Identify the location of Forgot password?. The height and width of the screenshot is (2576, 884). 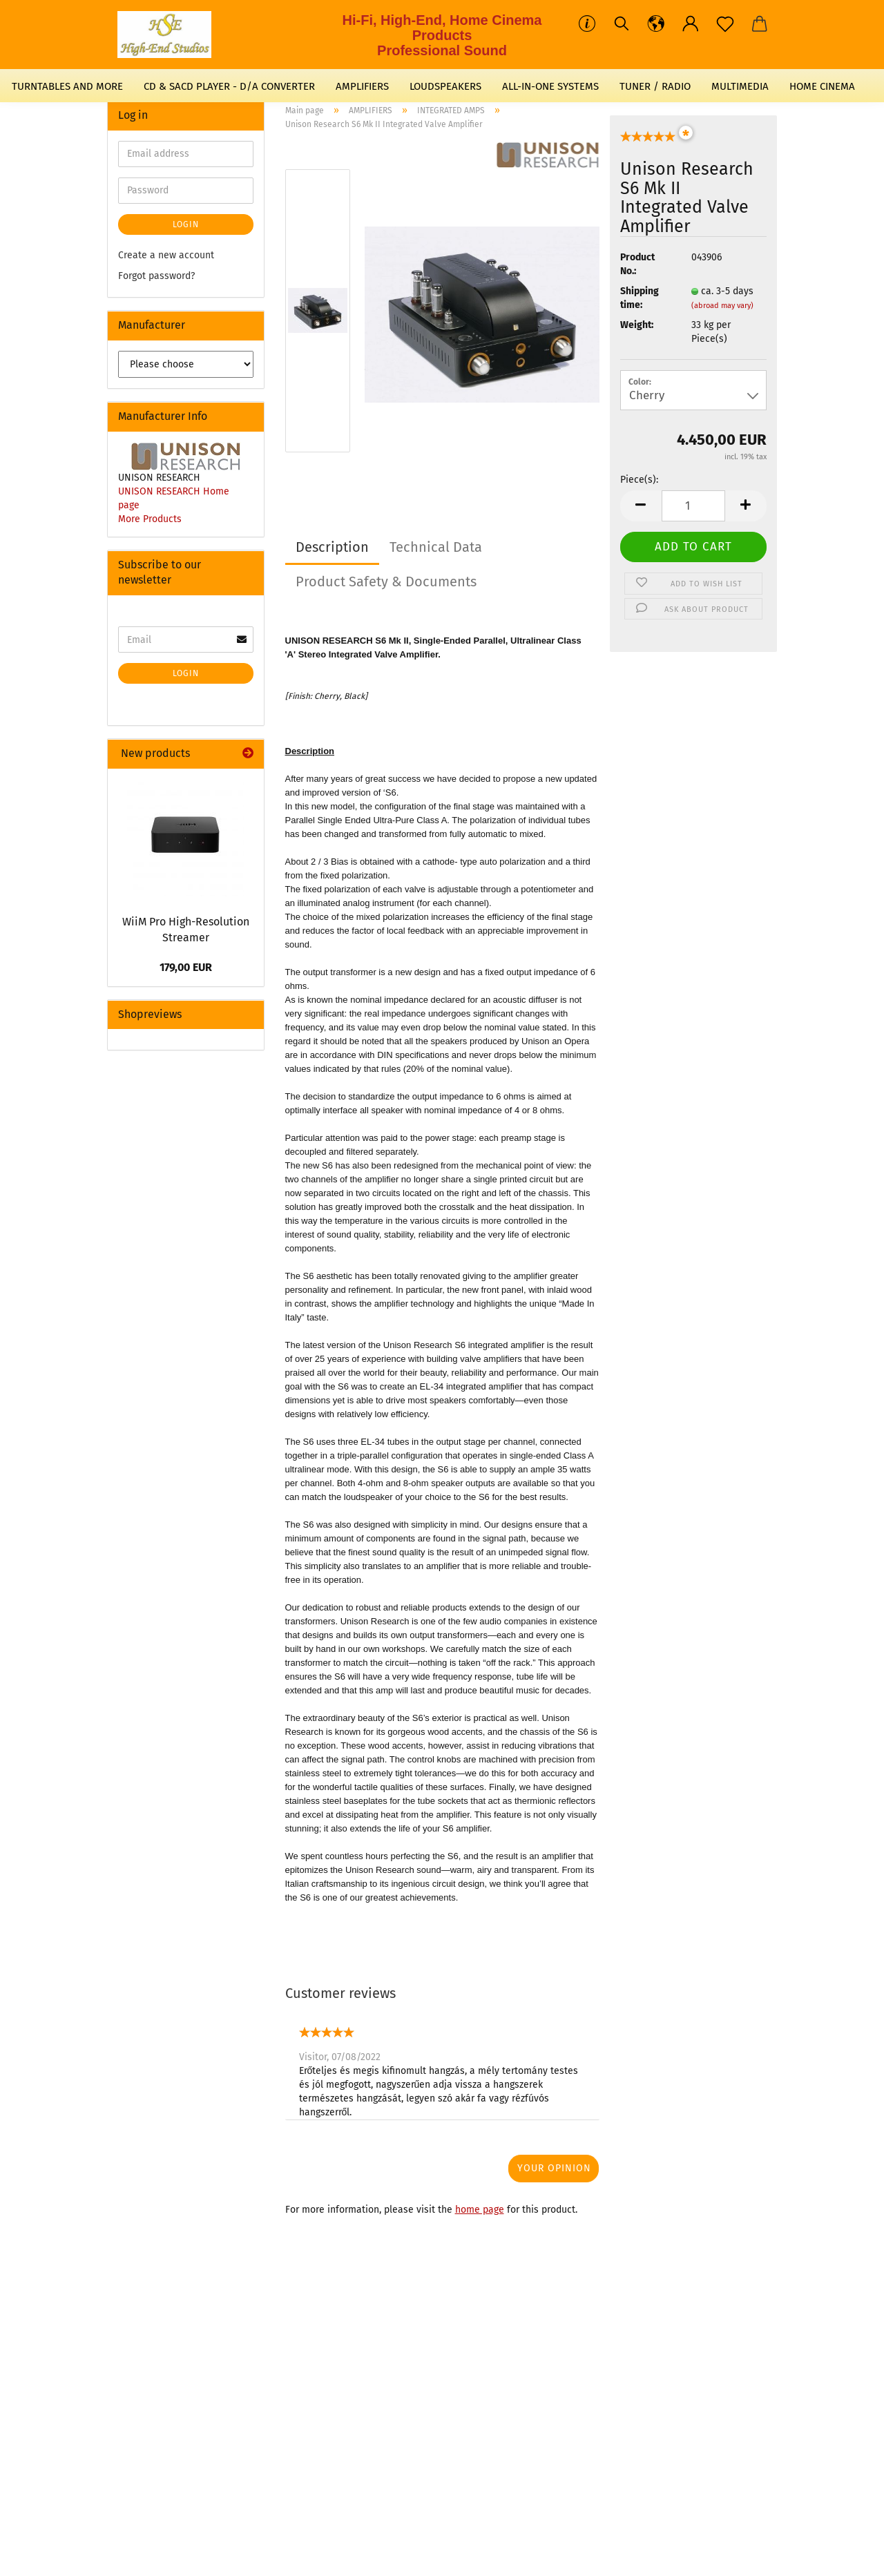
(156, 276).